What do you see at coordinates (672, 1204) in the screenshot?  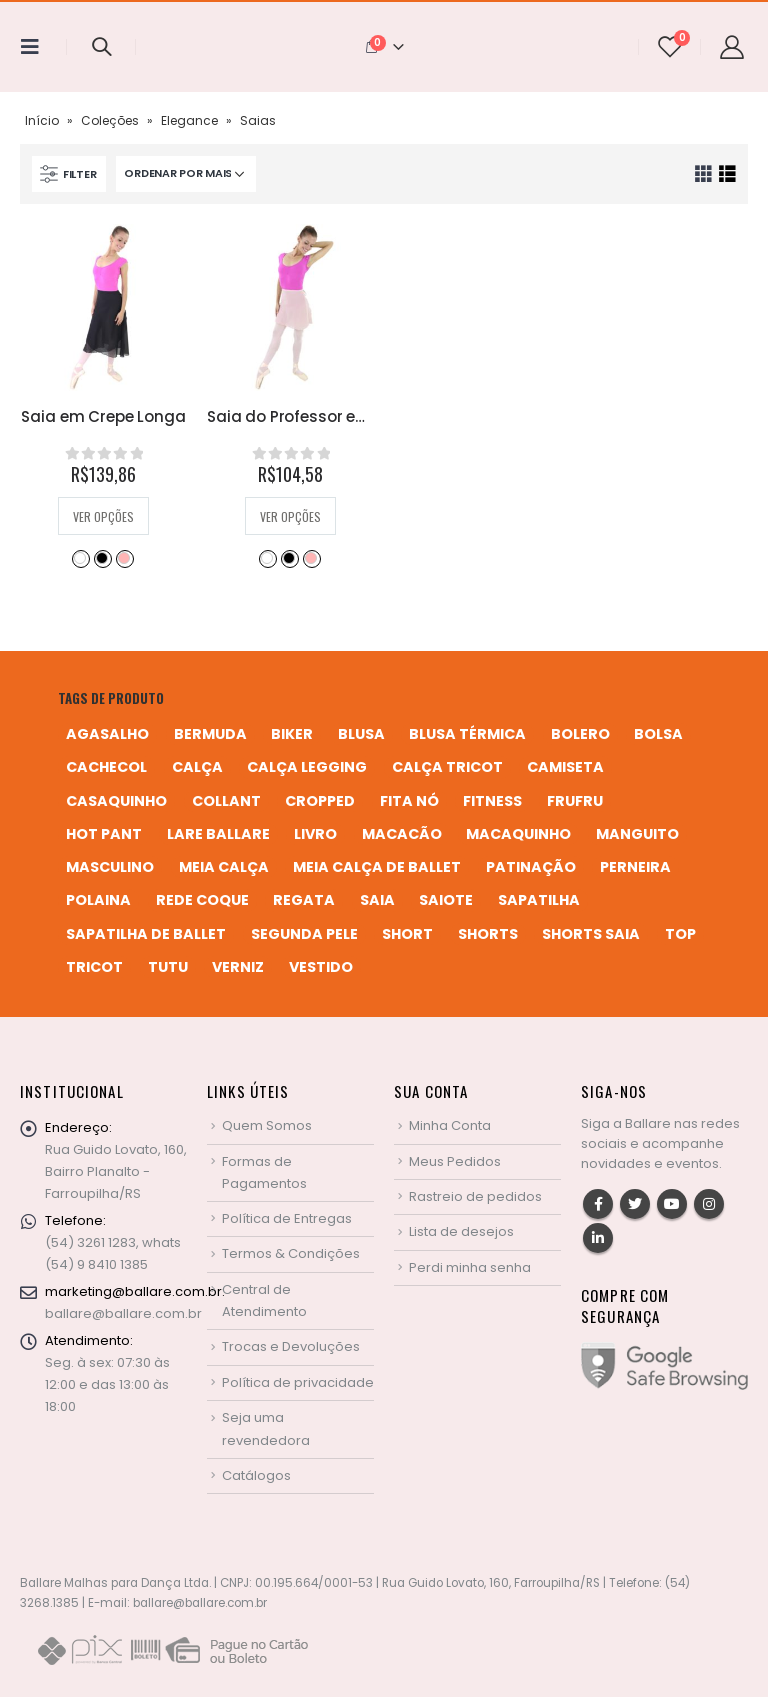 I see `Youtube` at bounding box center [672, 1204].